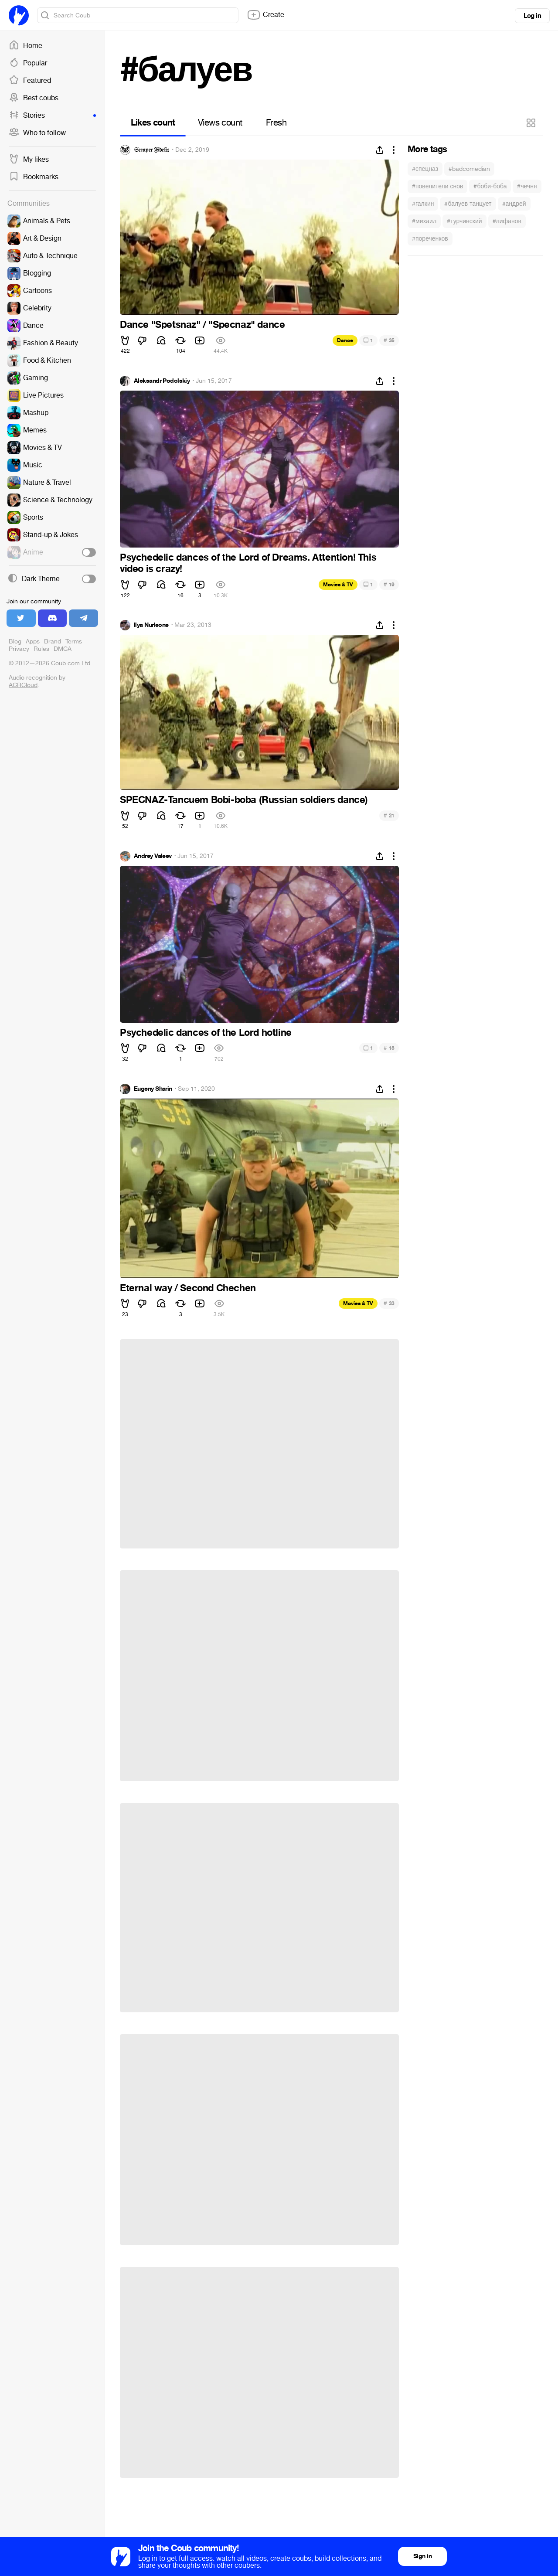 The image size is (558, 2576). I want to click on #спецназ, so click(425, 169).